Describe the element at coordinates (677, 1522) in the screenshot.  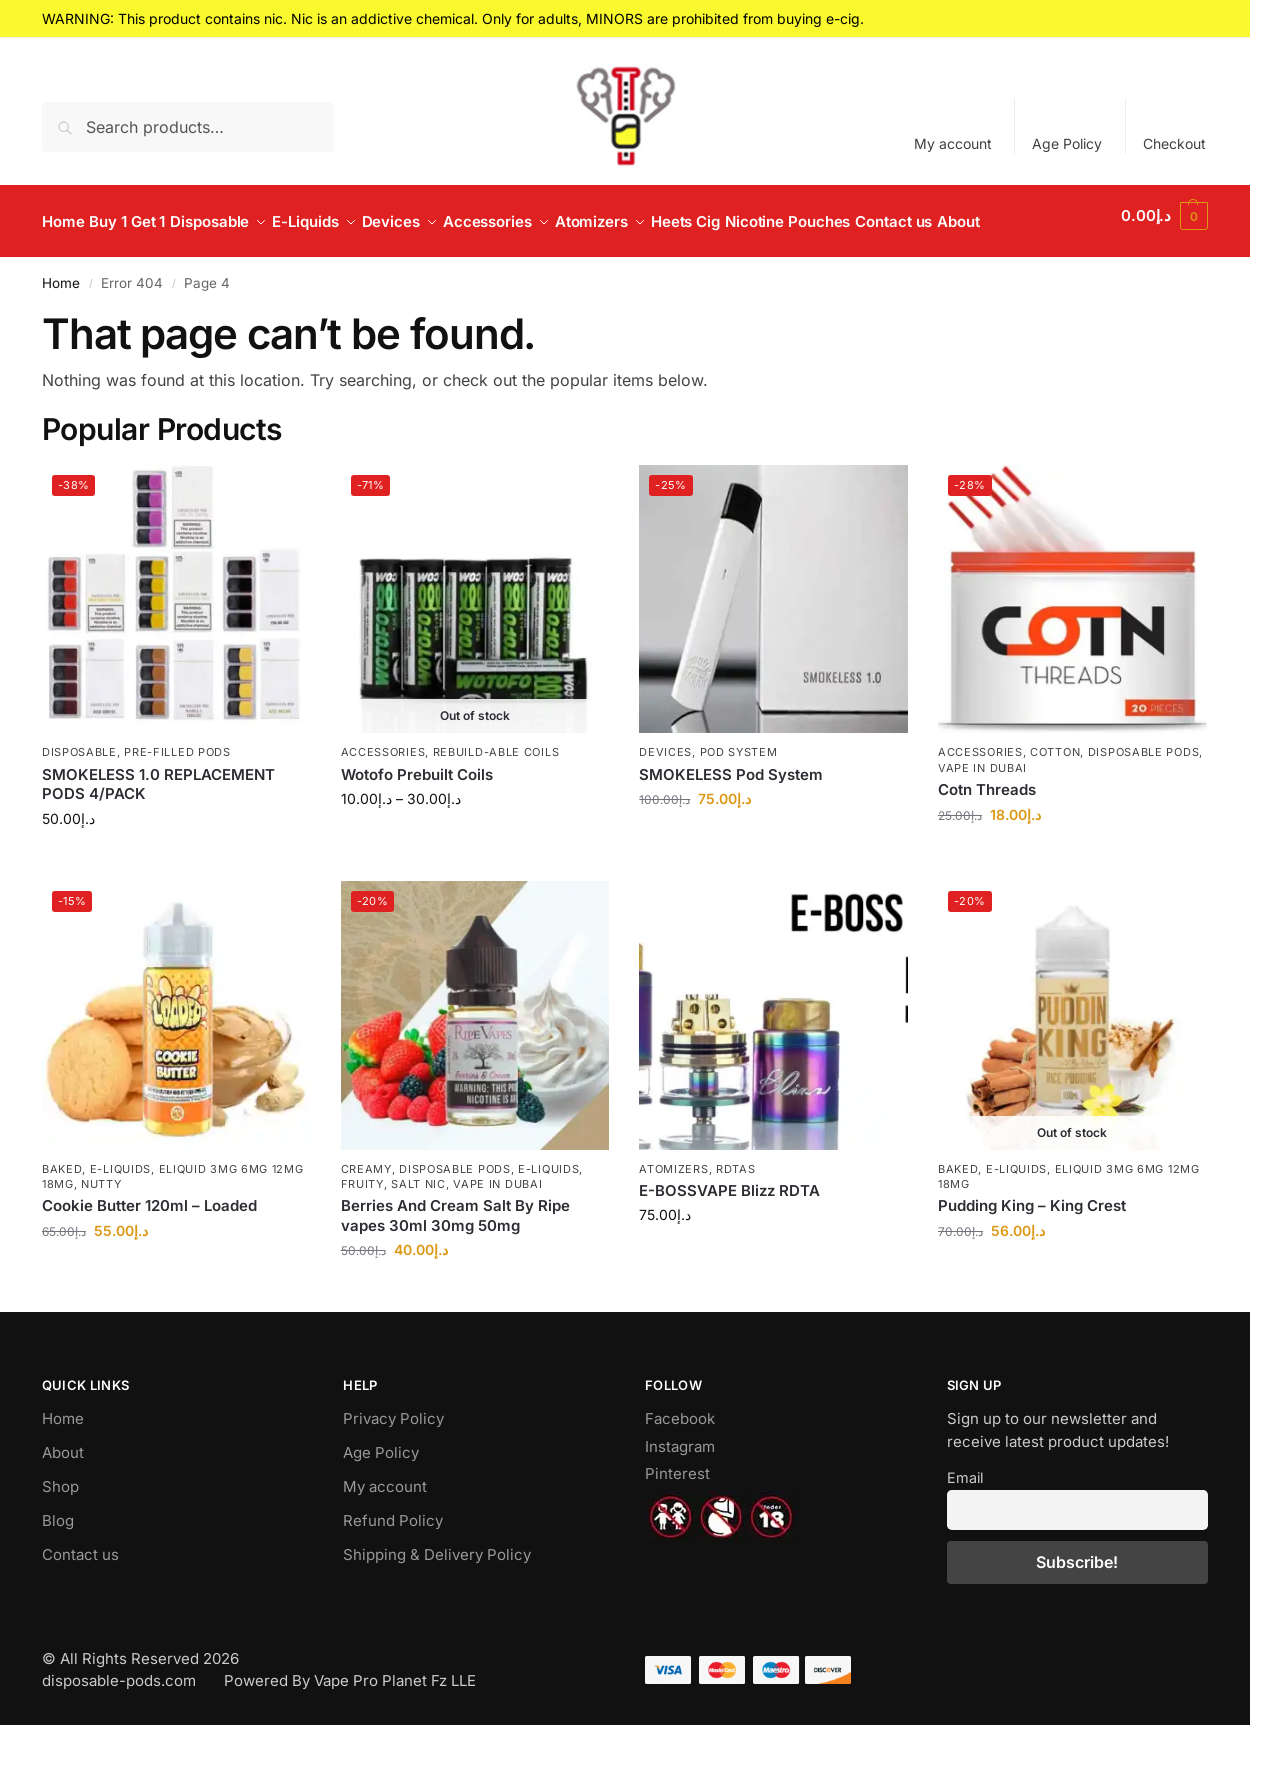
I see `Pinterest` at that location.